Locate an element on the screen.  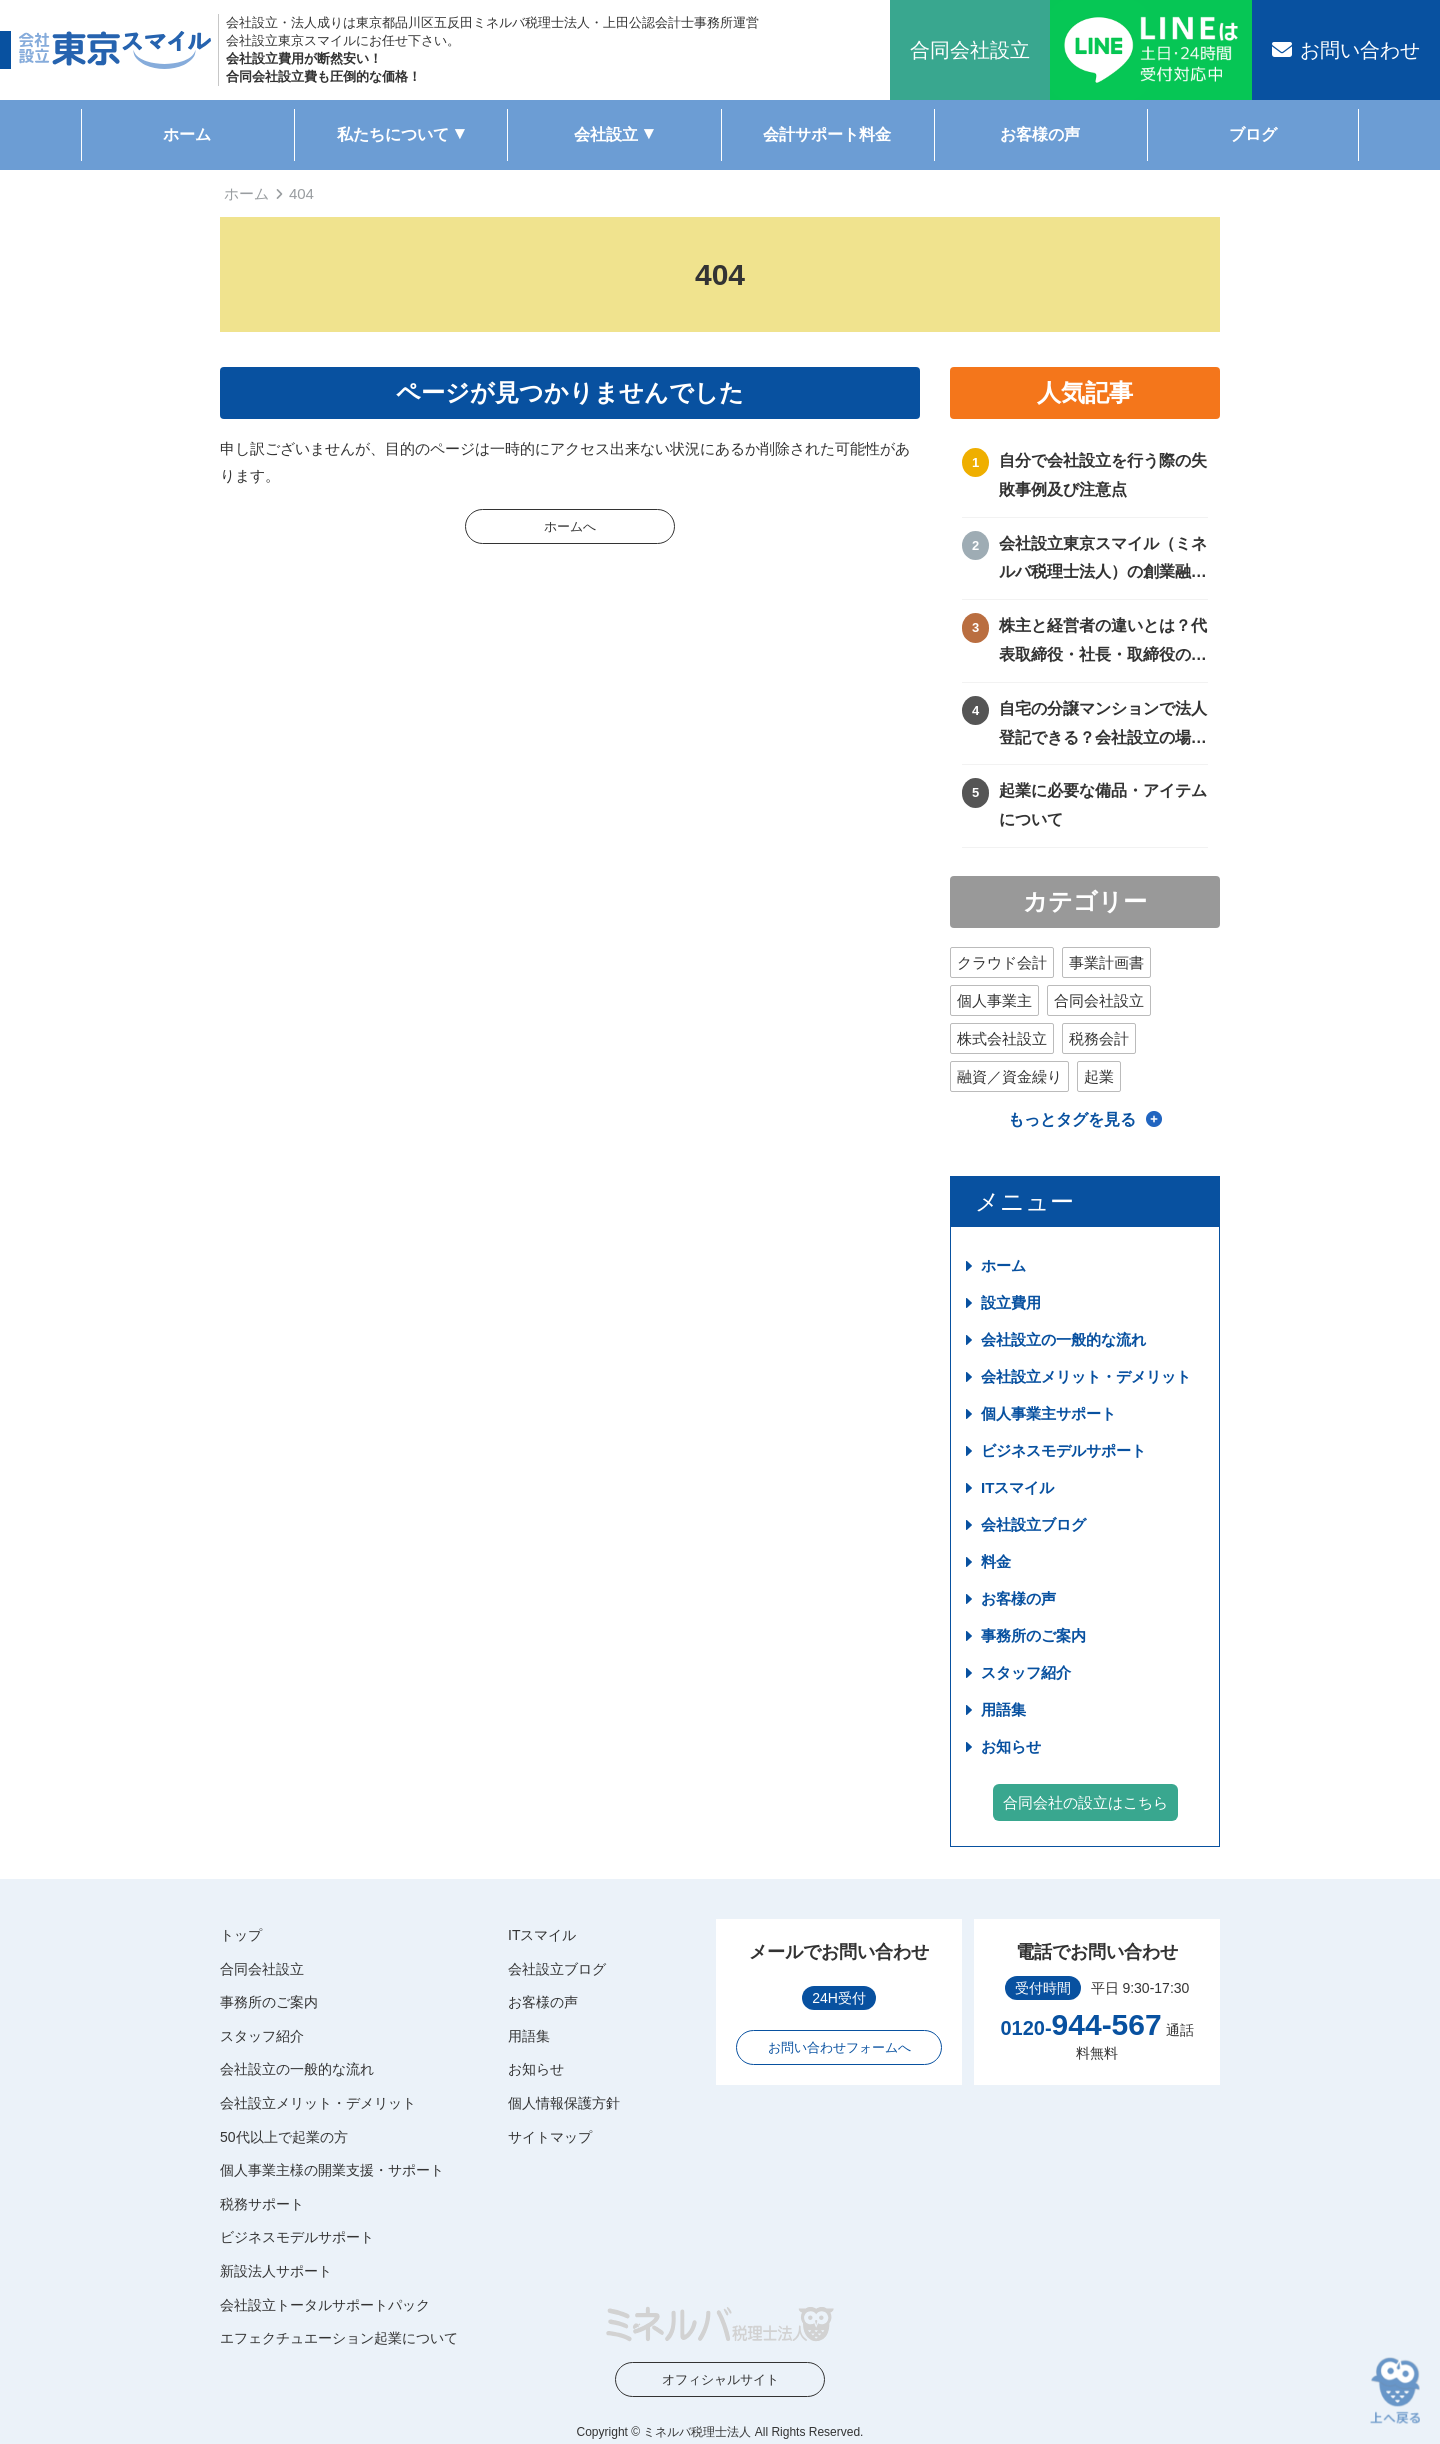
会計サポート料金 is located at coordinates (827, 134).